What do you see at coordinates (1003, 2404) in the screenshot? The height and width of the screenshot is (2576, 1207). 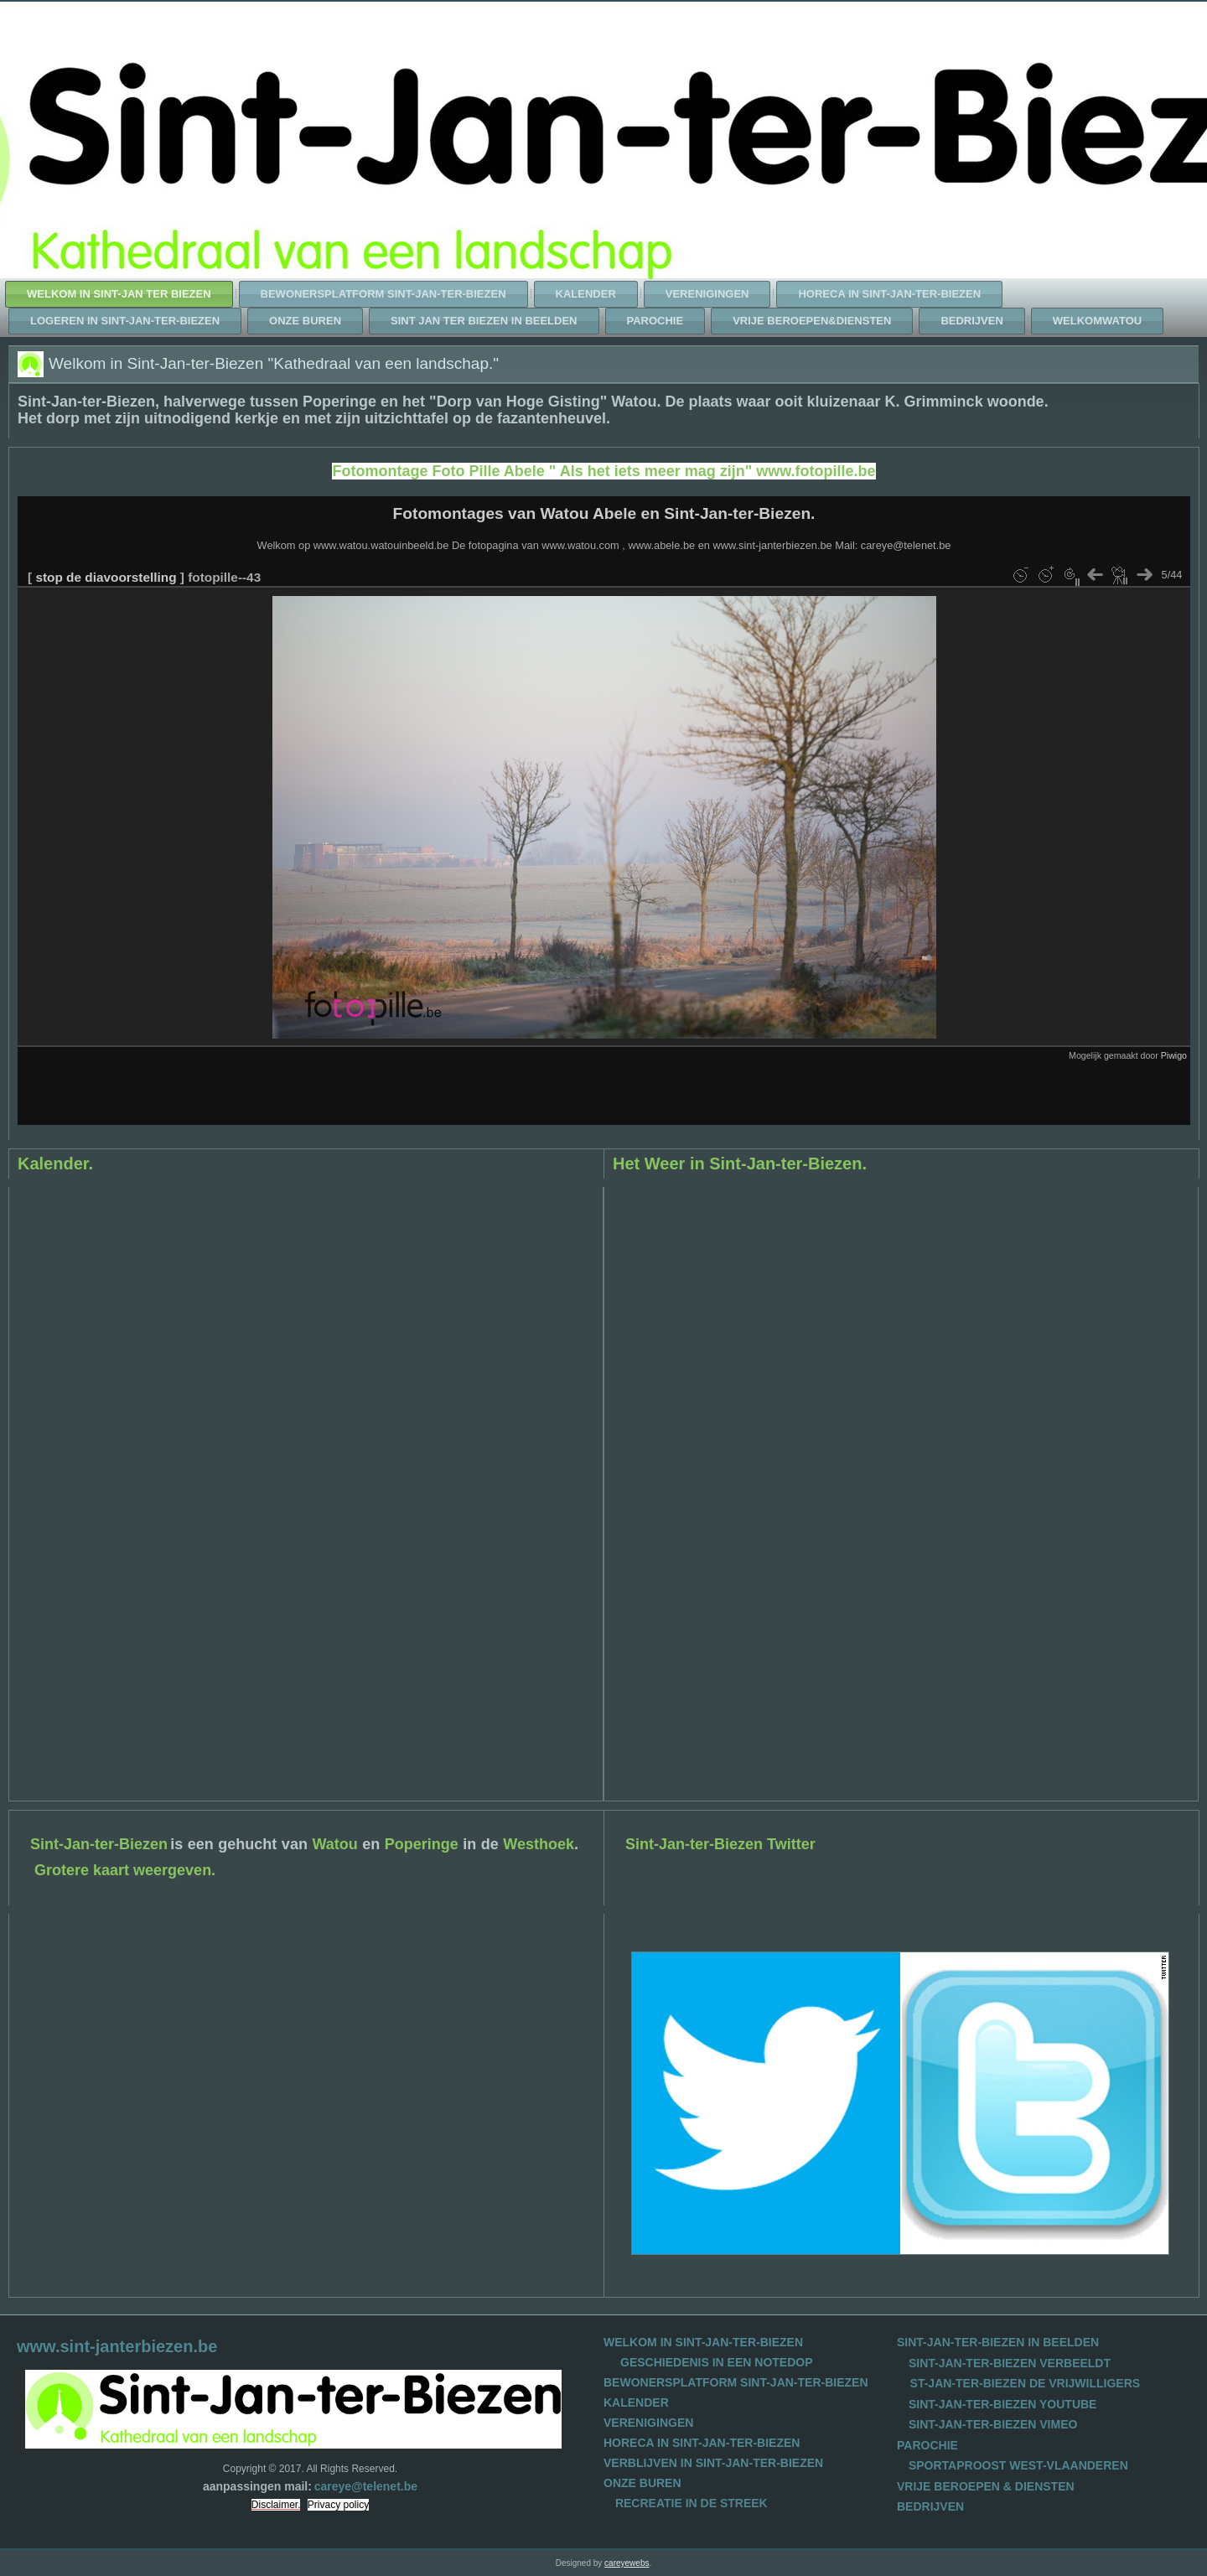 I see `SINT-JAN-TER-BIEZEN YOUTUBE` at bounding box center [1003, 2404].